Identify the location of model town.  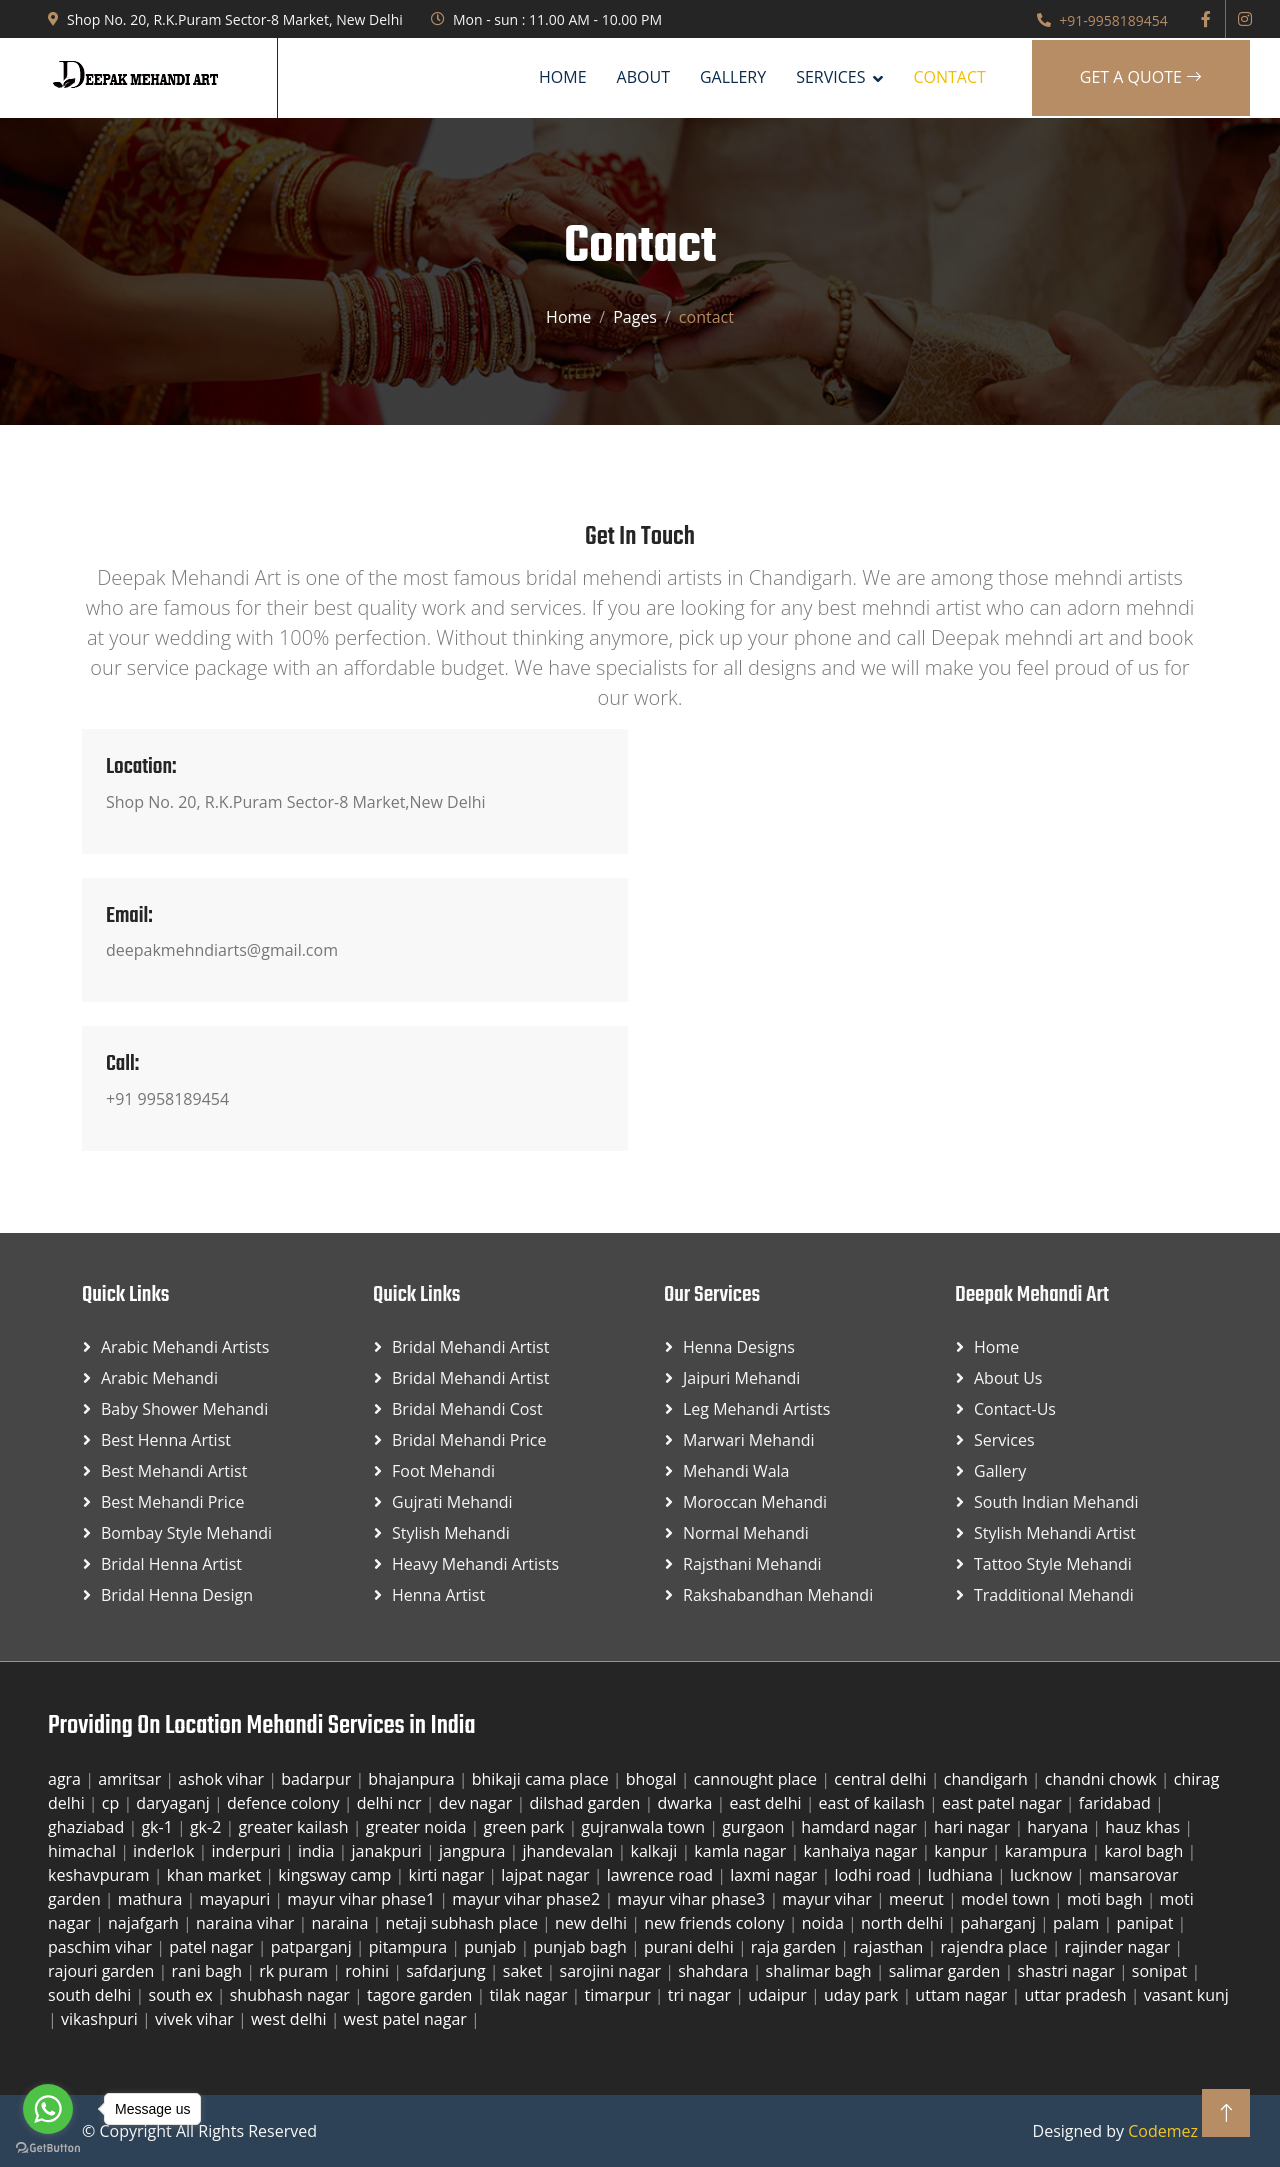
(1007, 1899).